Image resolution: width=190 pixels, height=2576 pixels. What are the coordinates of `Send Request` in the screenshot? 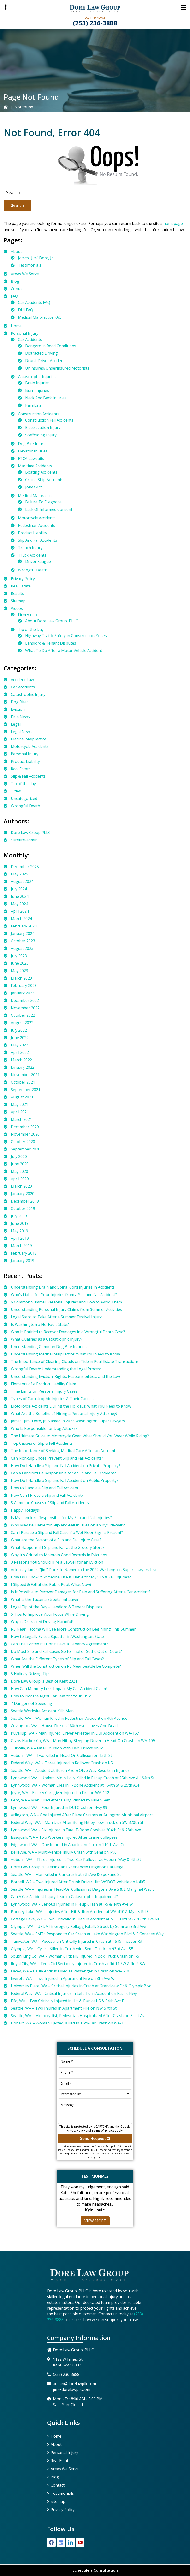 It's located at (95, 2138).